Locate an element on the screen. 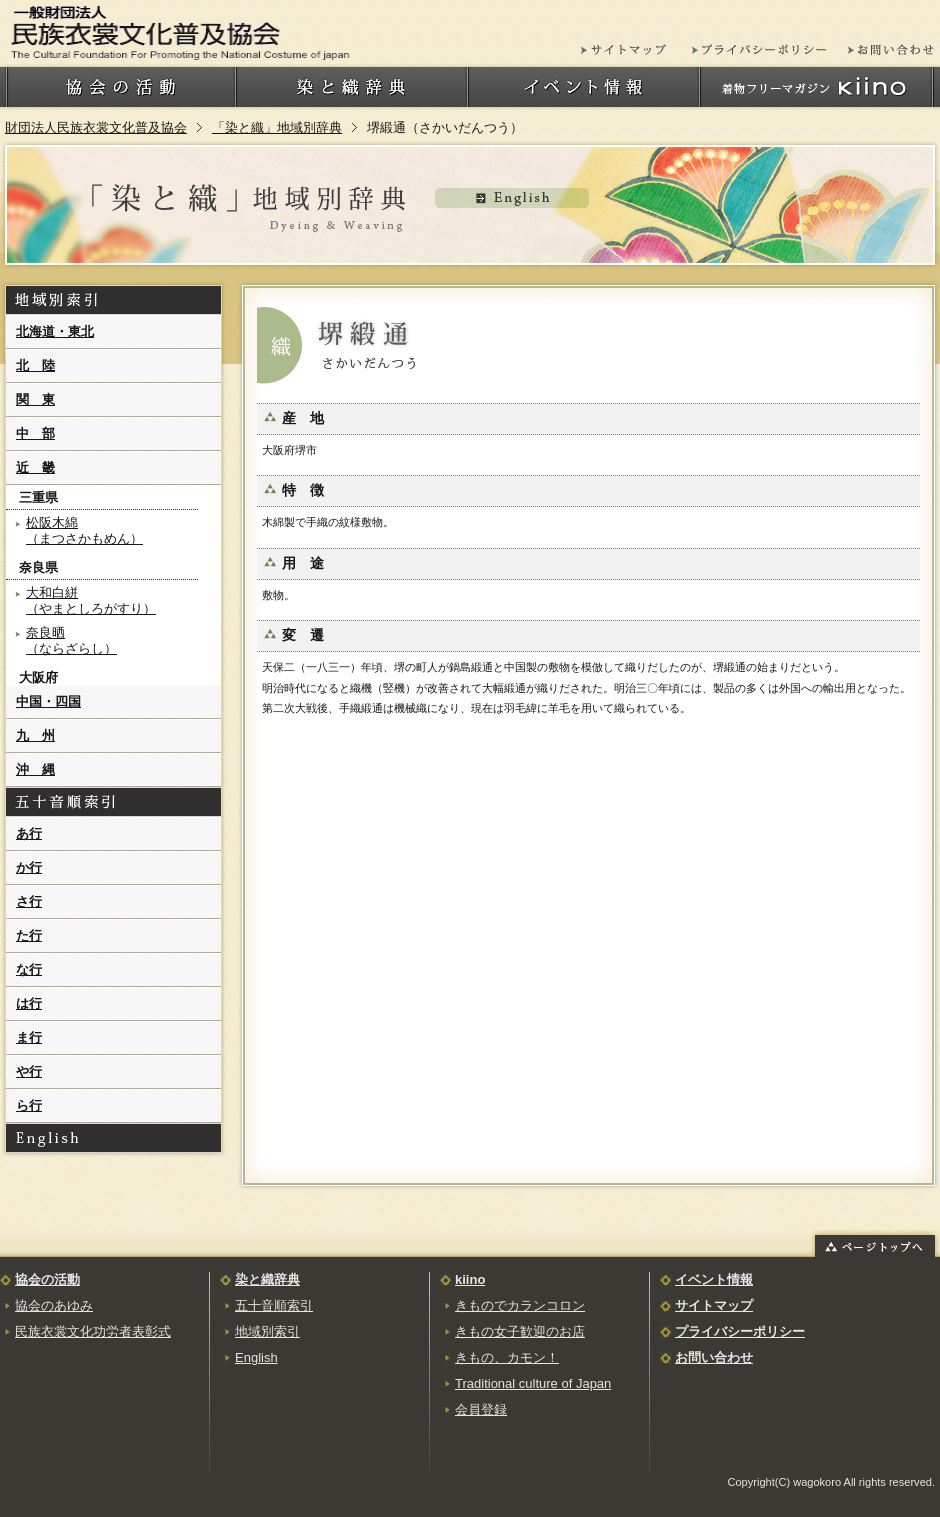  「染と織」地域別辞典 is located at coordinates (277, 127).